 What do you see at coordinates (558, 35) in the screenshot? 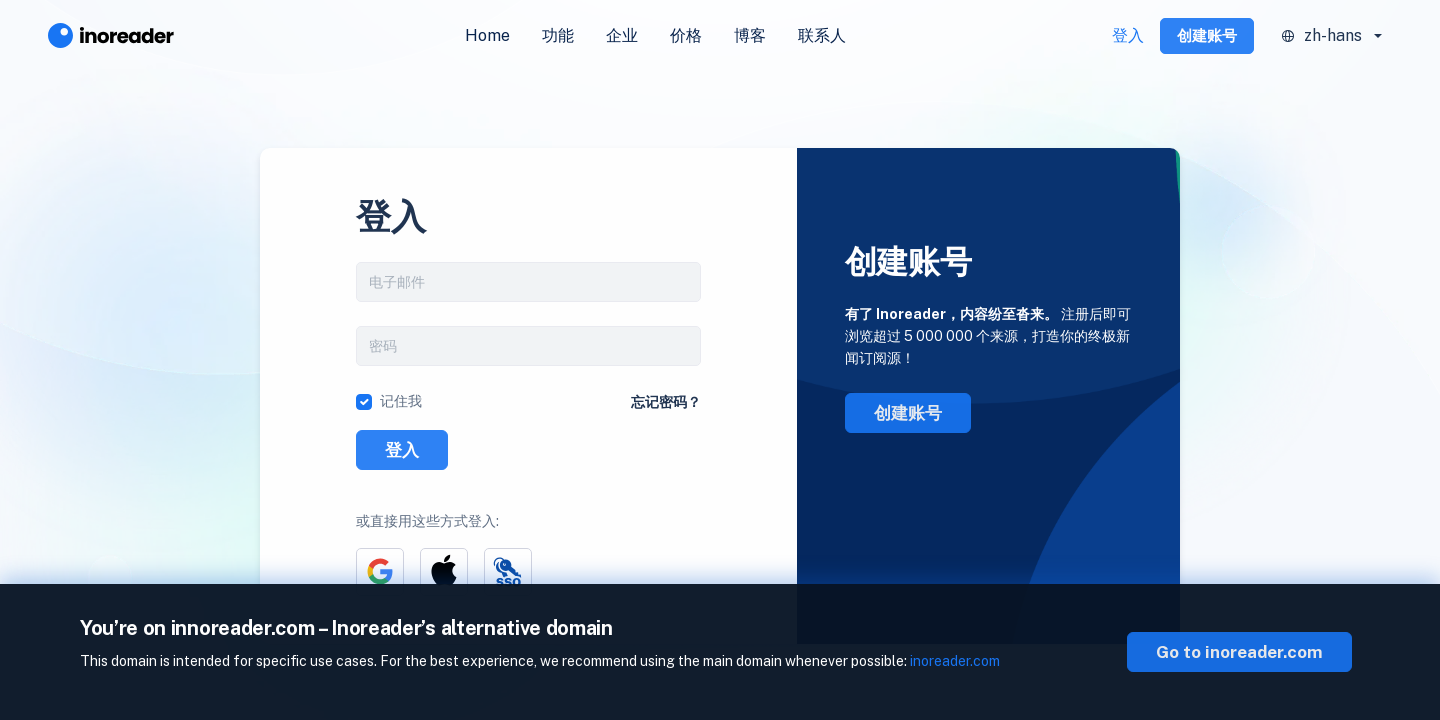
I see `功能` at bounding box center [558, 35].